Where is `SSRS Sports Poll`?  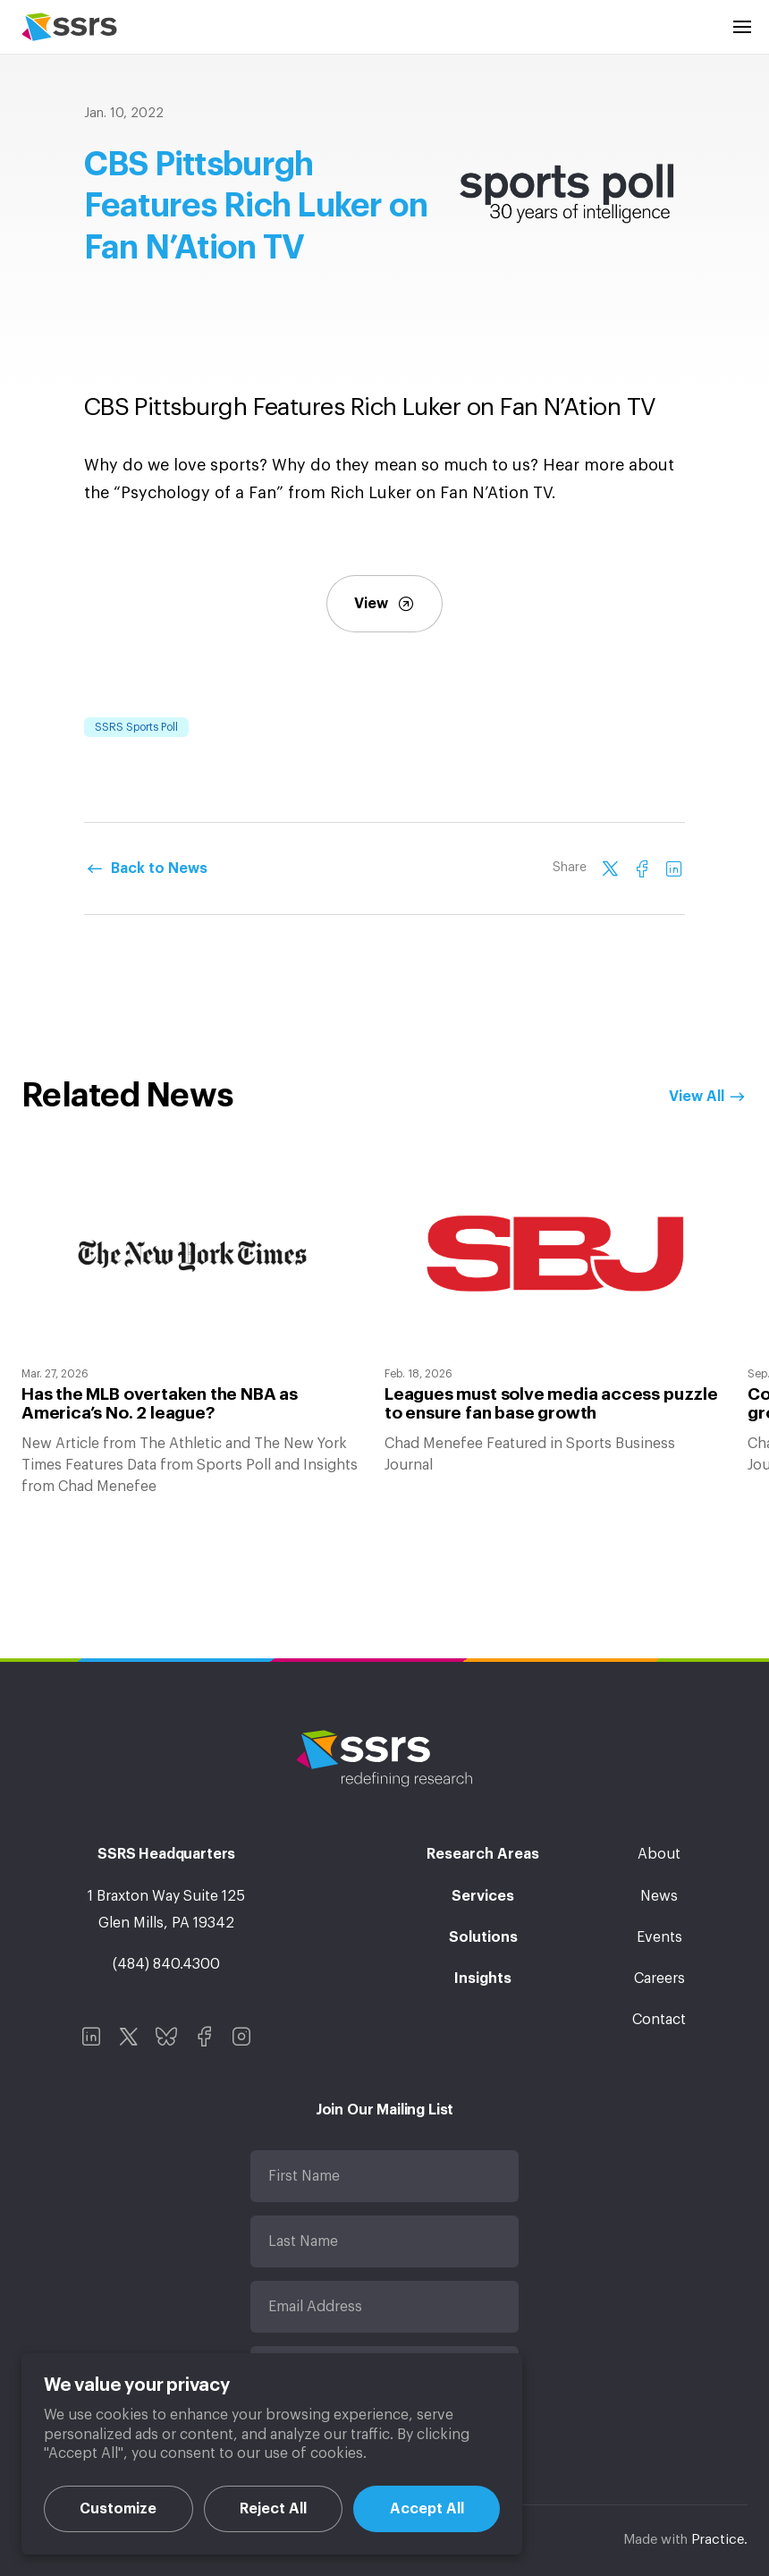
SSRS Sports Poll is located at coordinates (136, 727).